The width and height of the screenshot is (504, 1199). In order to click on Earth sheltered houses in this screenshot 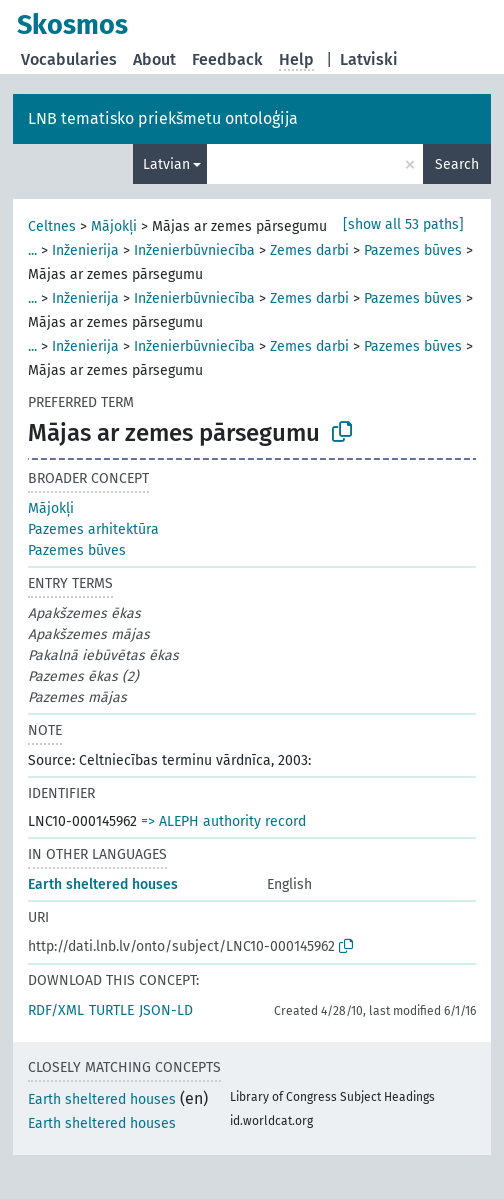, I will do `click(103, 884)`.